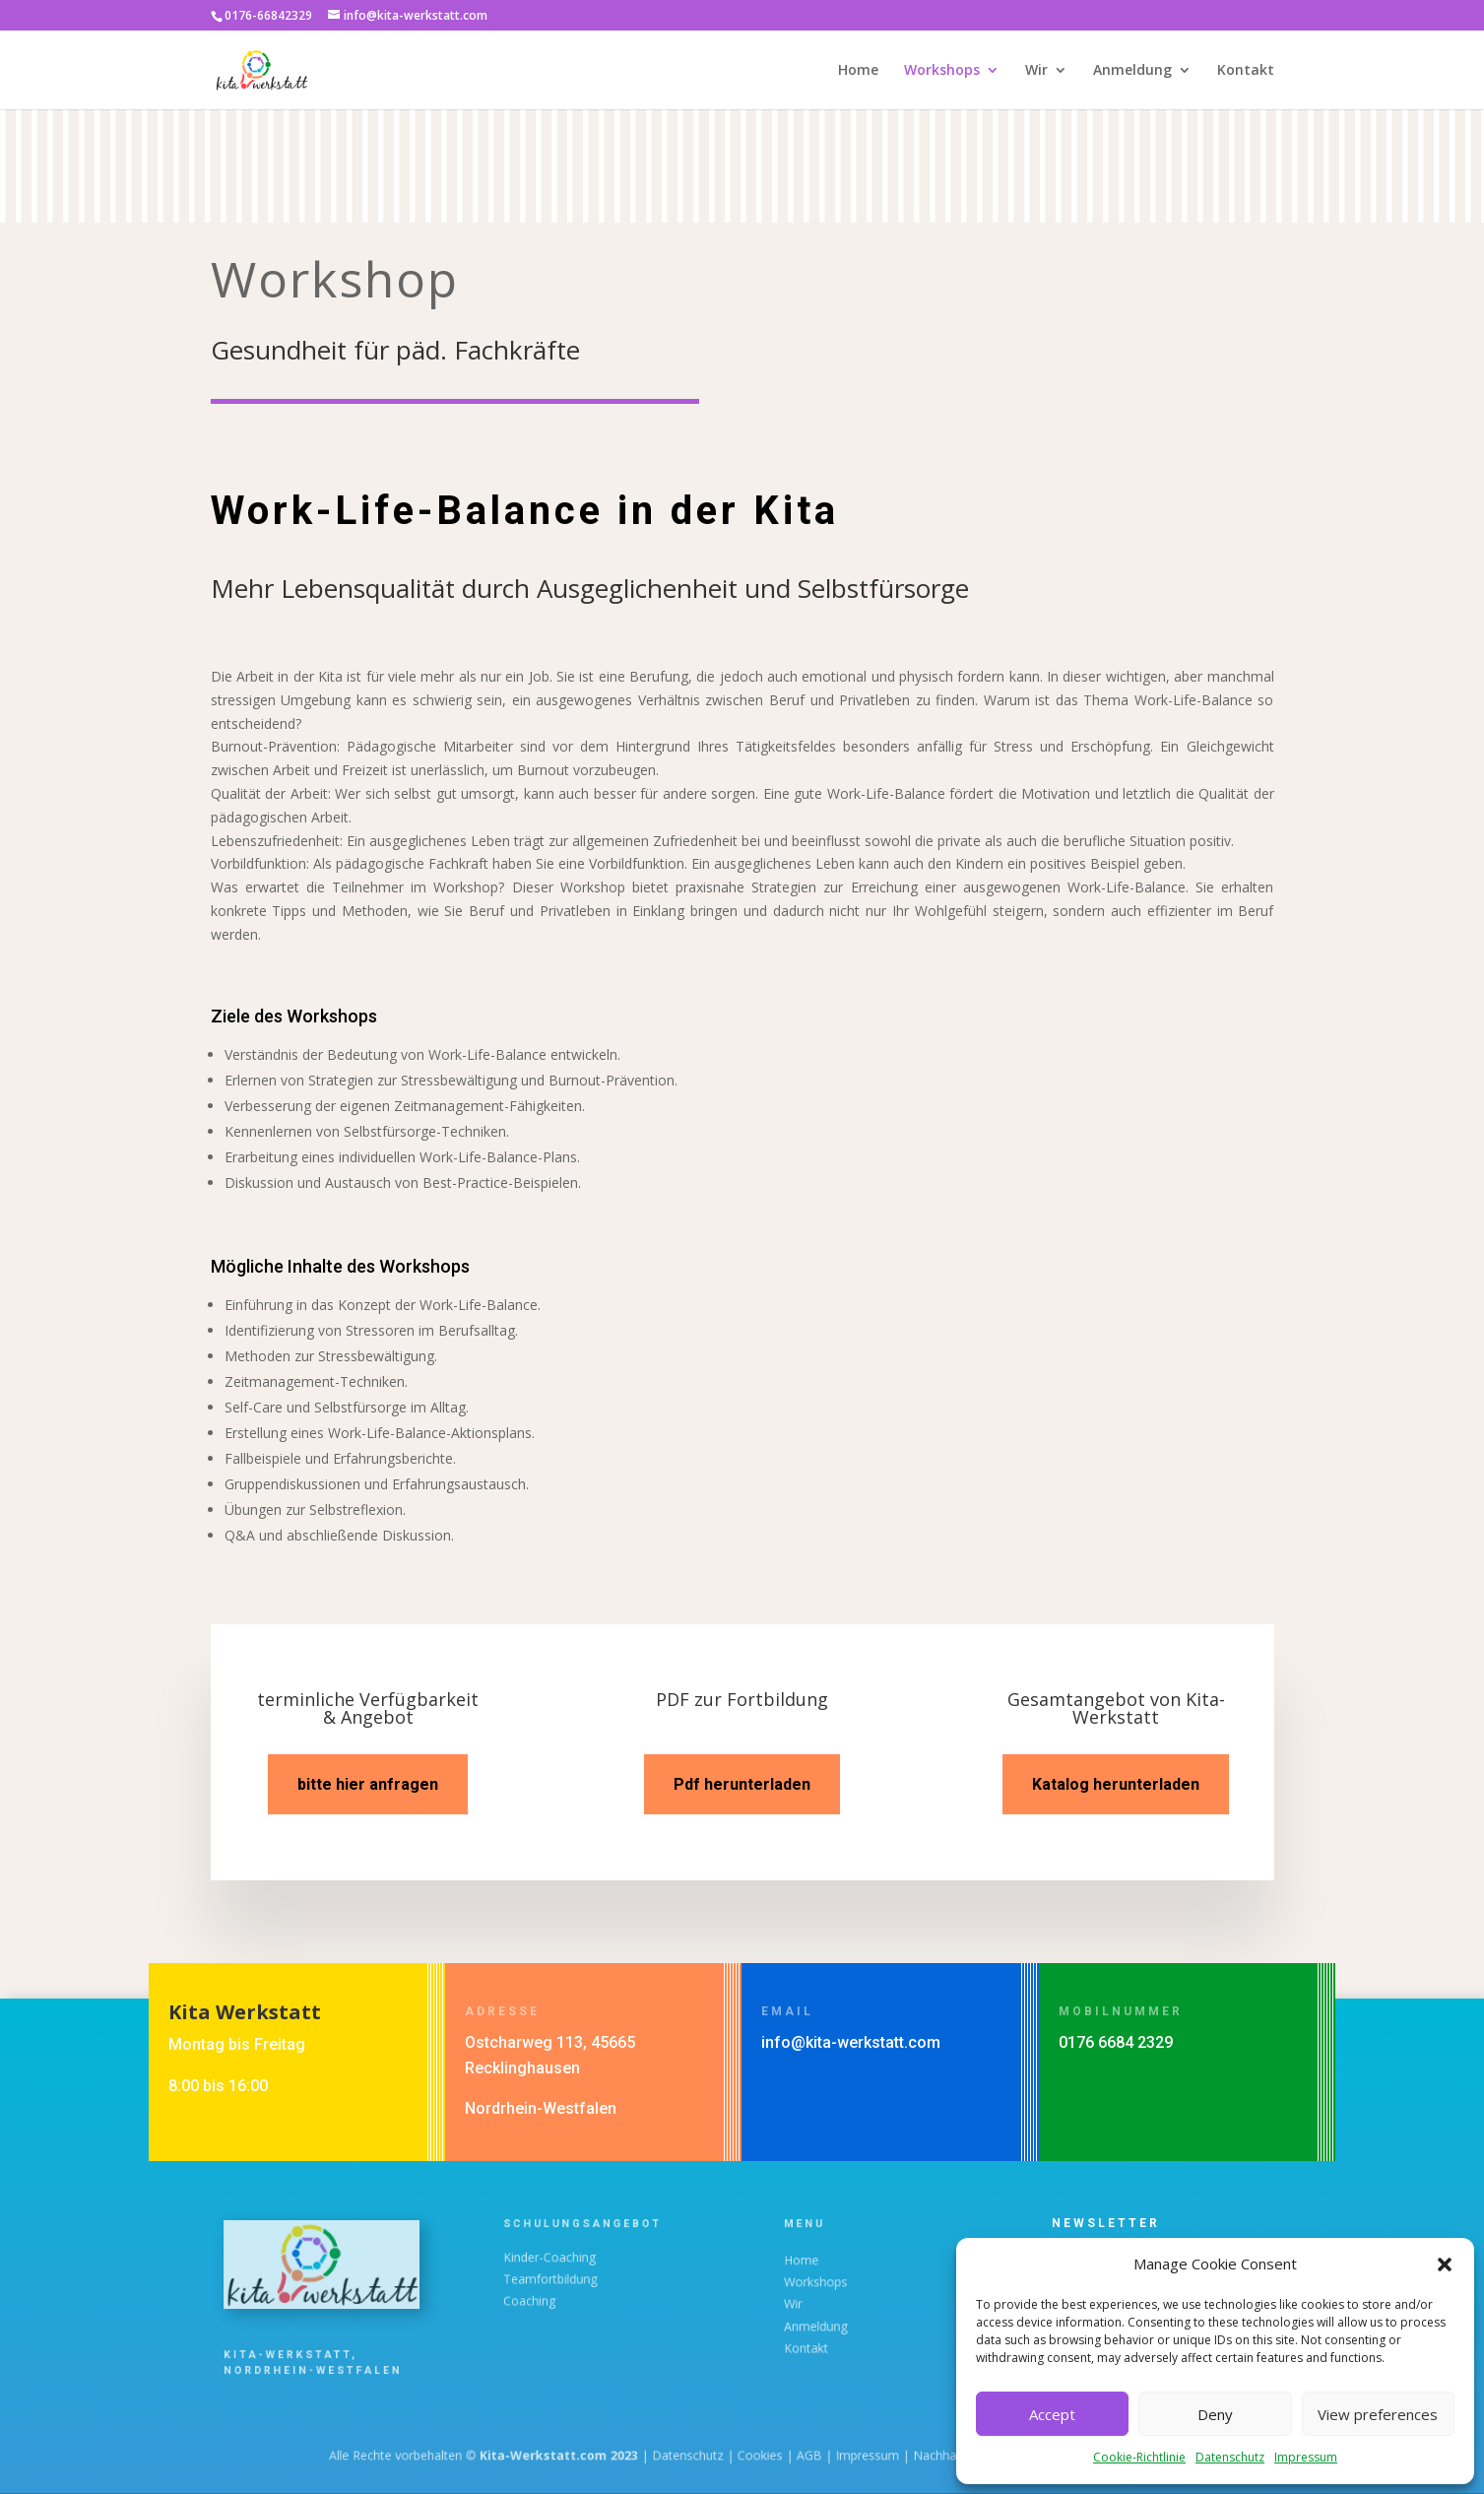 The height and width of the screenshot is (2494, 1484). I want to click on Datenschutz, so click(1229, 2457).